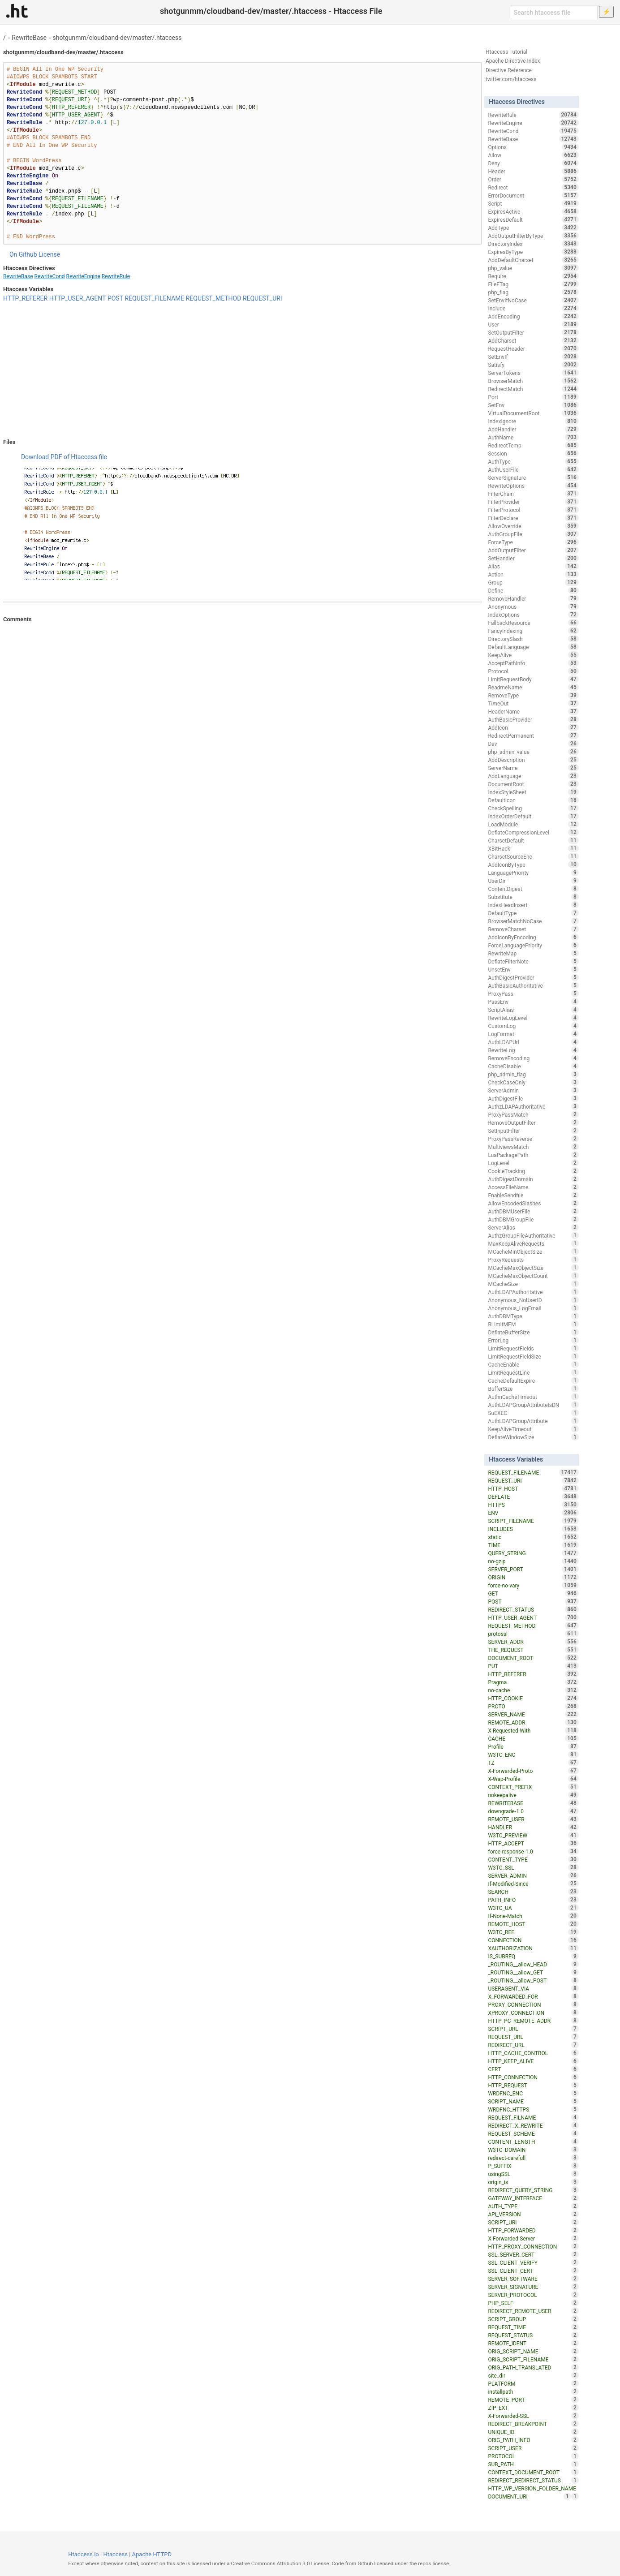  What do you see at coordinates (533, 1122) in the screenshot?
I see `RemoveOutputFilter` at bounding box center [533, 1122].